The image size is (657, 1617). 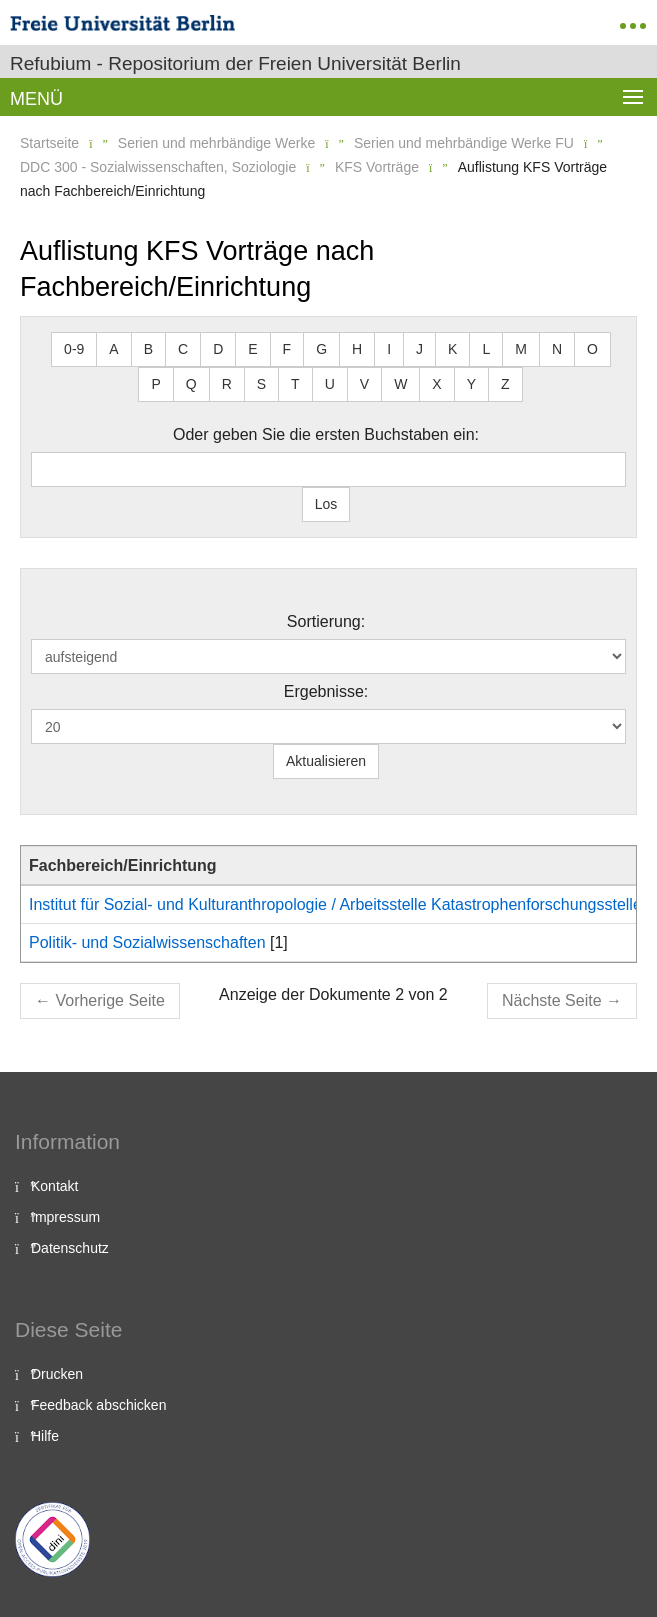 I want to click on I [button], so click(x=389, y=349).